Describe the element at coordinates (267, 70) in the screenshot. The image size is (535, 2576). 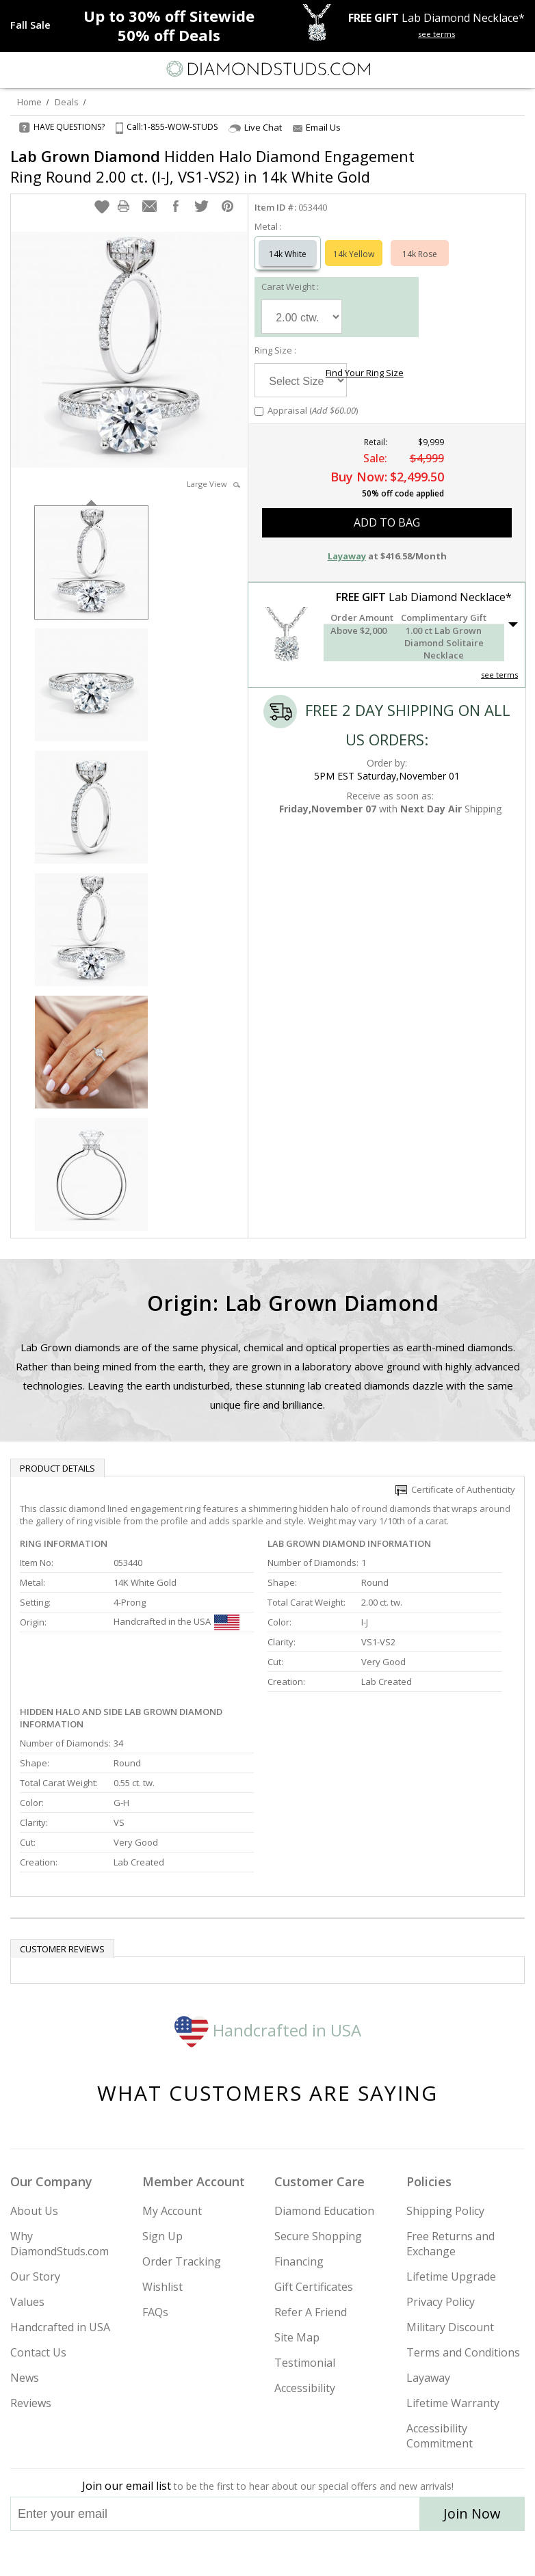
I see `[Diamondstuds.com]` at that location.